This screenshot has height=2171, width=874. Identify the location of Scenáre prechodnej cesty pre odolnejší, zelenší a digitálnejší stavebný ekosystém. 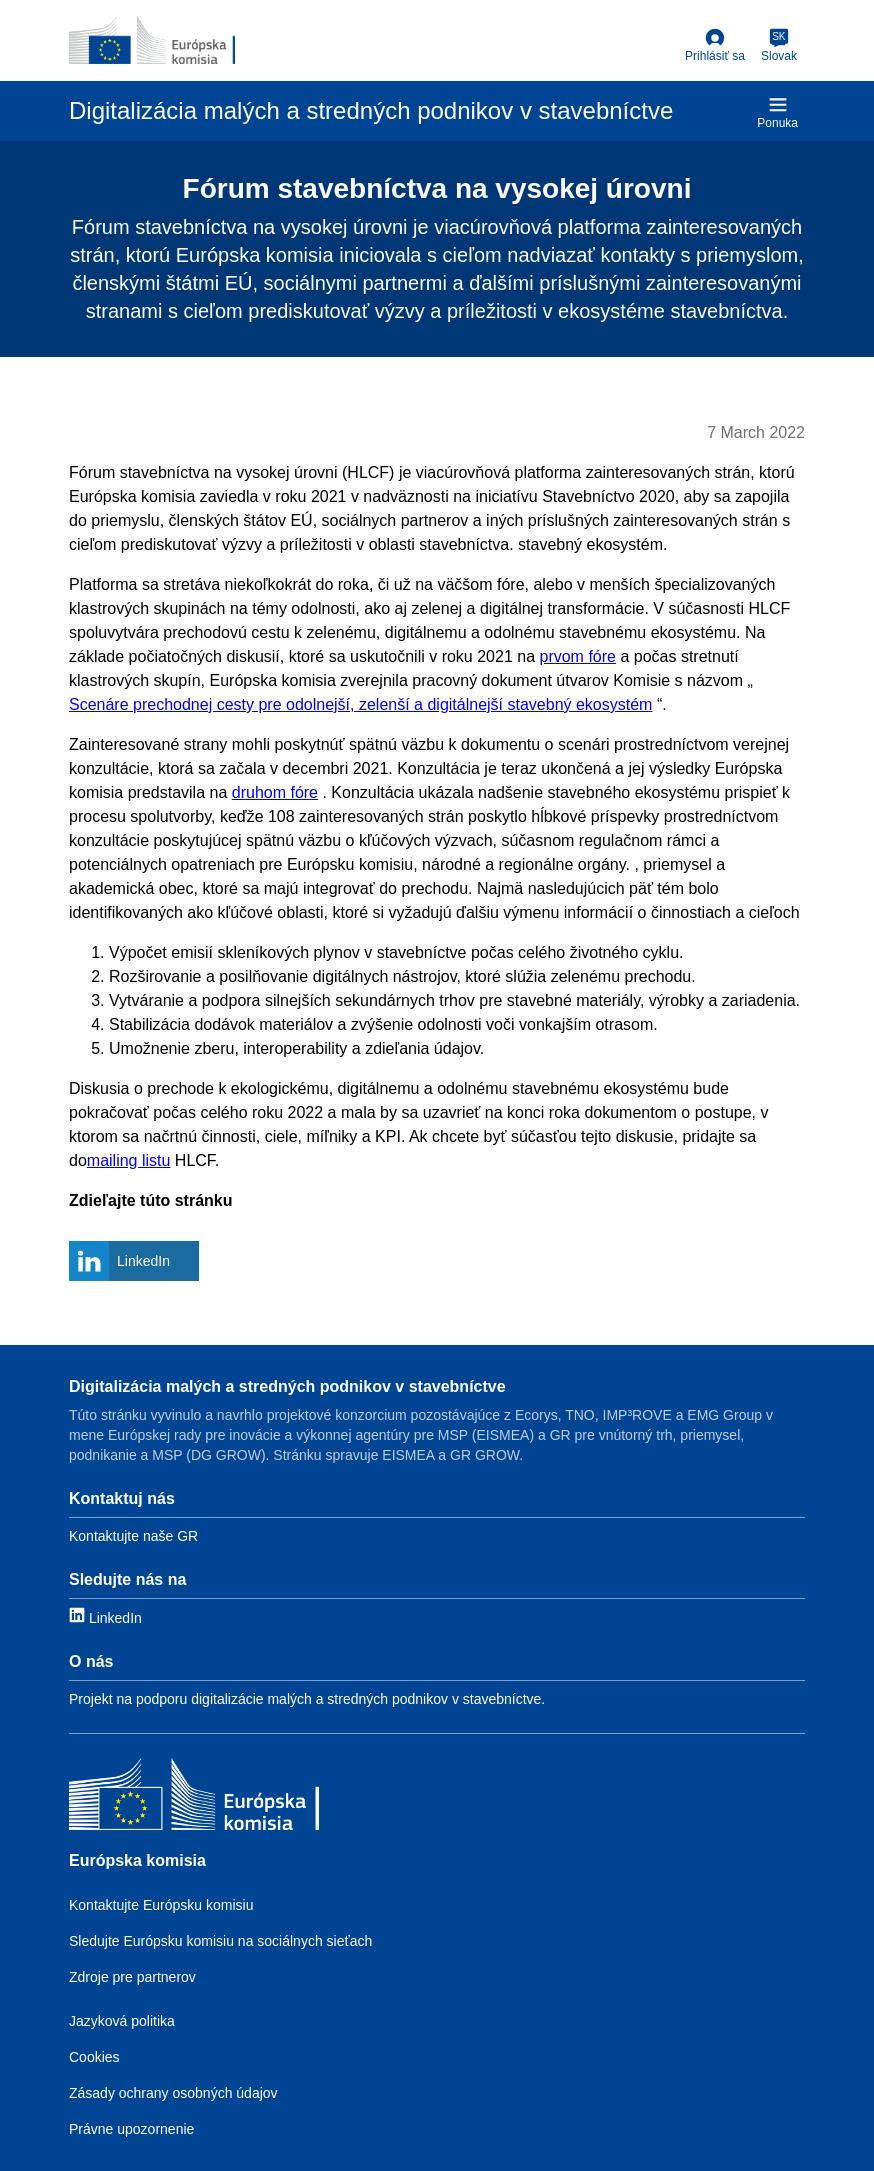
(360, 704).